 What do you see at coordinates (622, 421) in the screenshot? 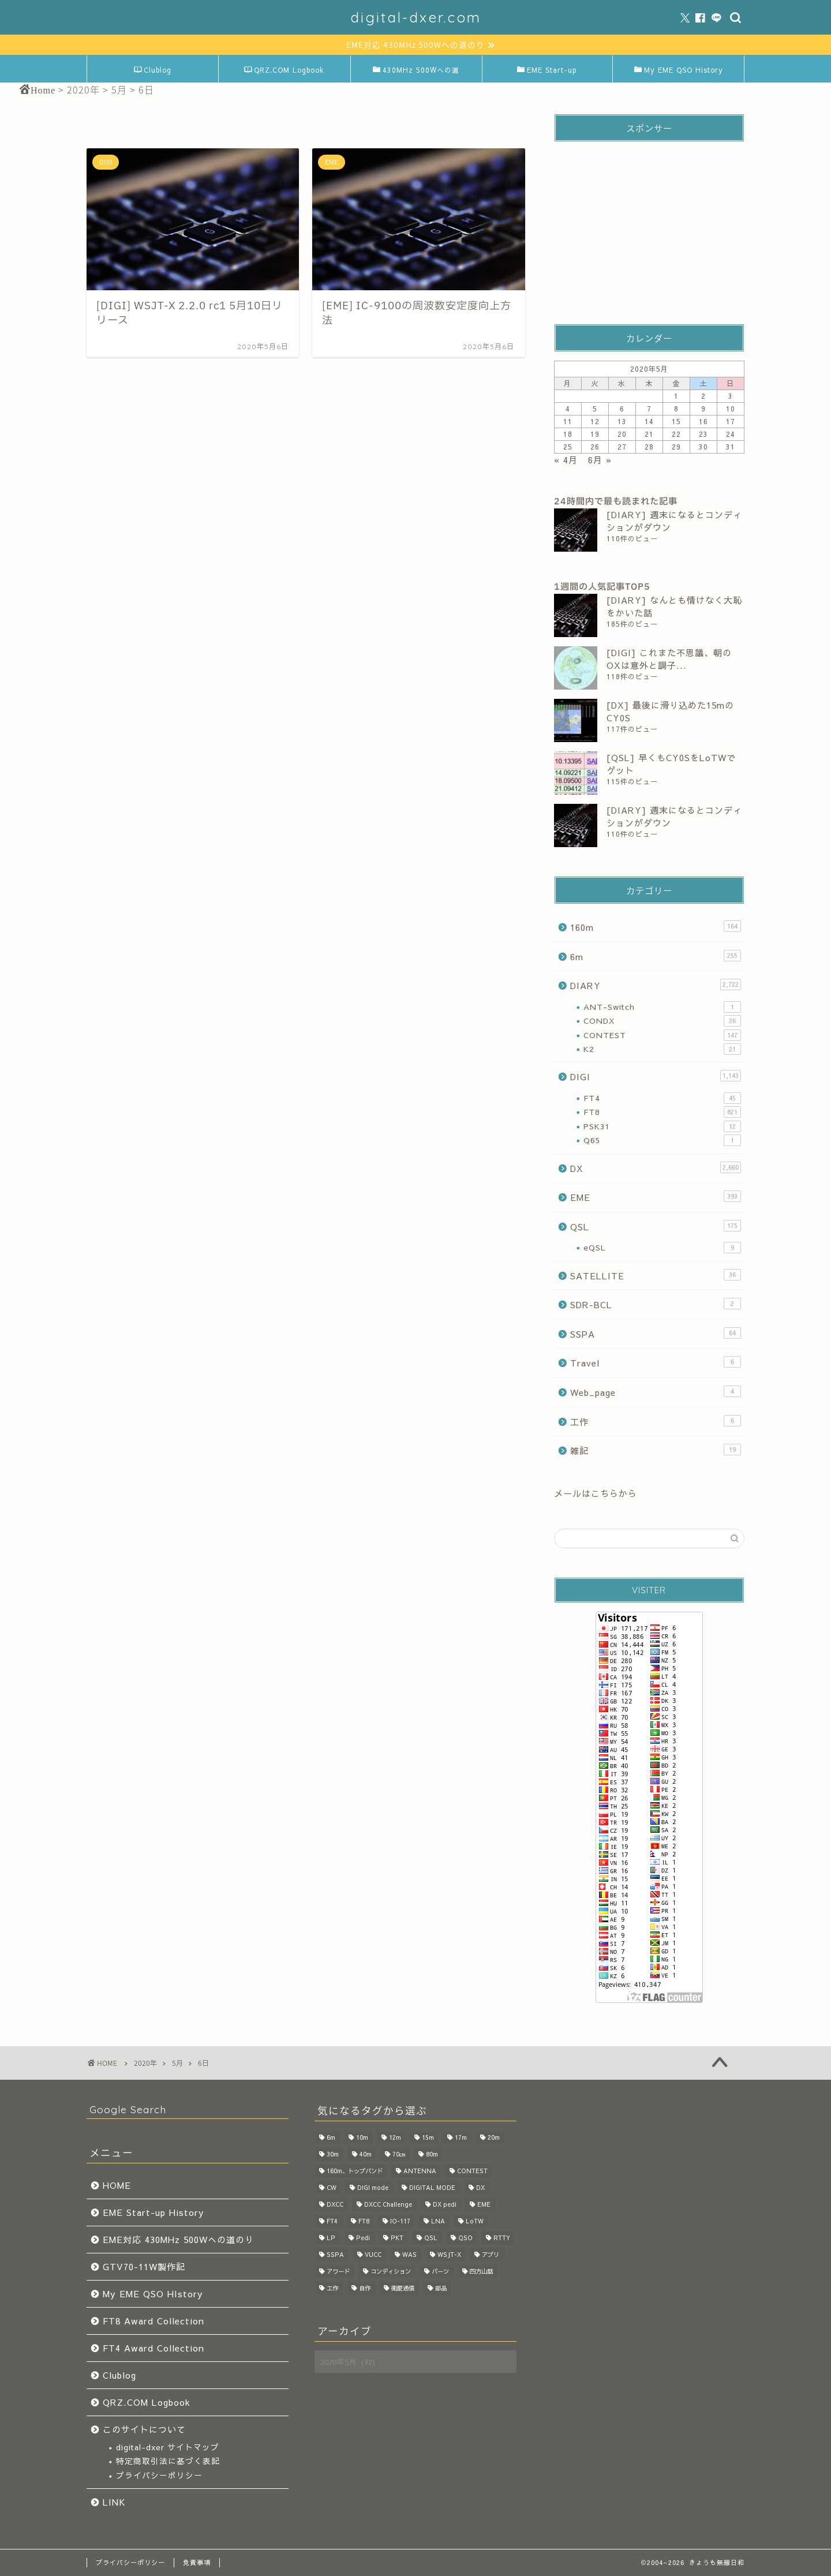
I see `13 [2020年5月13日 に投稿を公開]` at bounding box center [622, 421].